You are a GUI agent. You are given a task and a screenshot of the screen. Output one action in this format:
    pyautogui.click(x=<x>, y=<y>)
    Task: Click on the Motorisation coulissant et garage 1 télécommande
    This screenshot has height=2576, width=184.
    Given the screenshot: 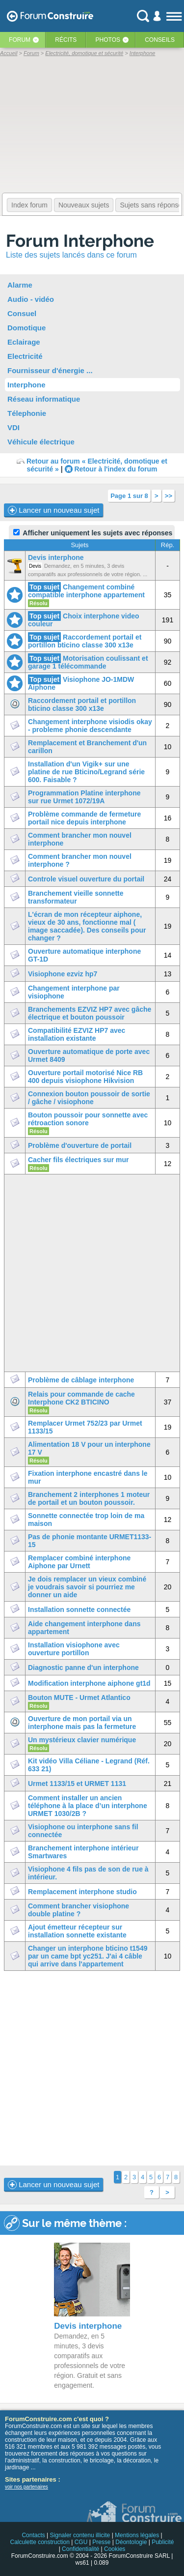 What is the action you would take?
    pyautogui.click(x=88, y=662)
    